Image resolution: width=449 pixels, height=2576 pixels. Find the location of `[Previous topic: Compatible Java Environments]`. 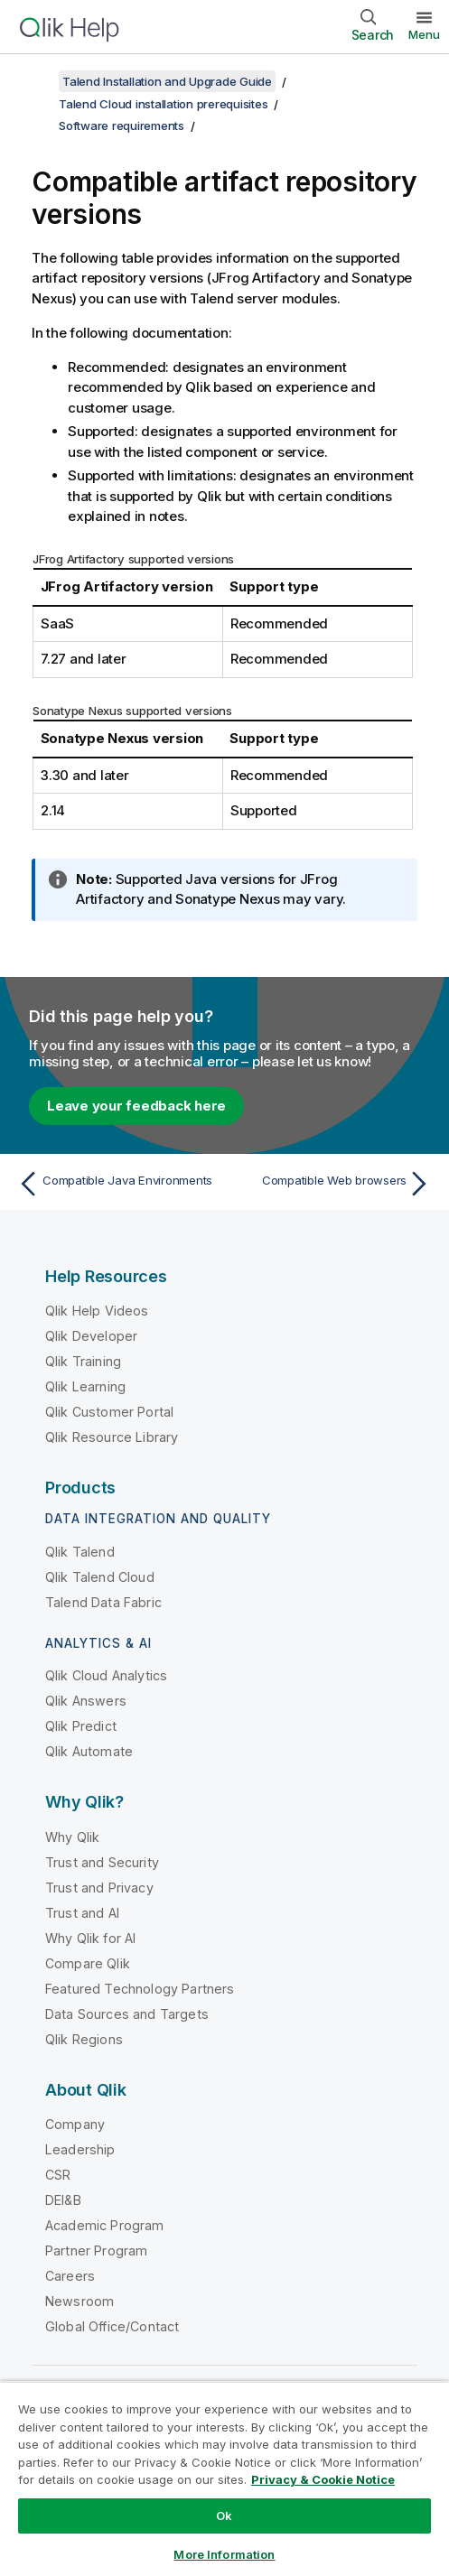

[Previous topic: Compatible Java Environments] is located at coordinates (117, 1183).